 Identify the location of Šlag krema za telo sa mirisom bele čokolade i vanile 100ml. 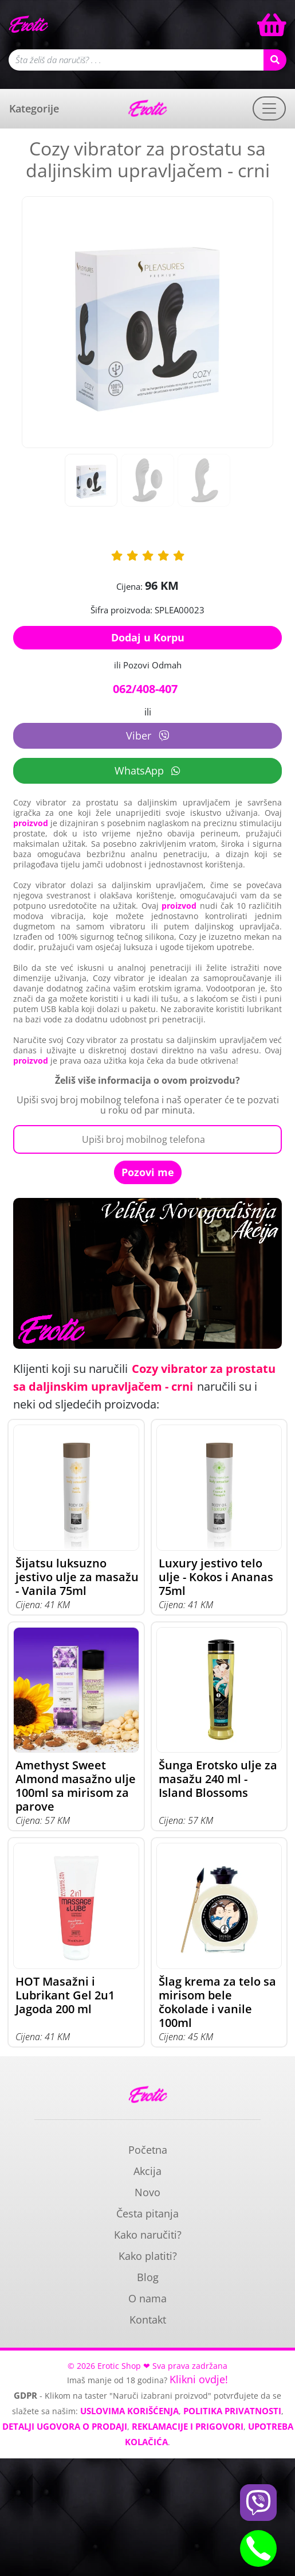
(217, 2002).